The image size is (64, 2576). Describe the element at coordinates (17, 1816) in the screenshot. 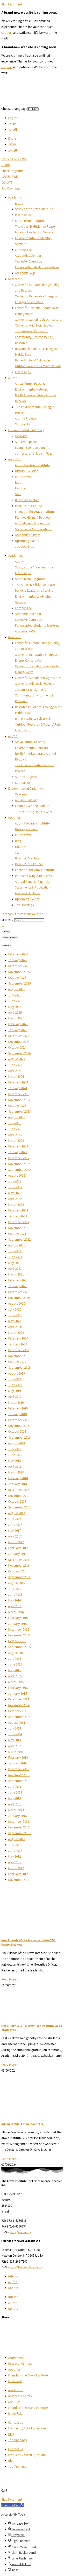

I see `January 2013` at that location.